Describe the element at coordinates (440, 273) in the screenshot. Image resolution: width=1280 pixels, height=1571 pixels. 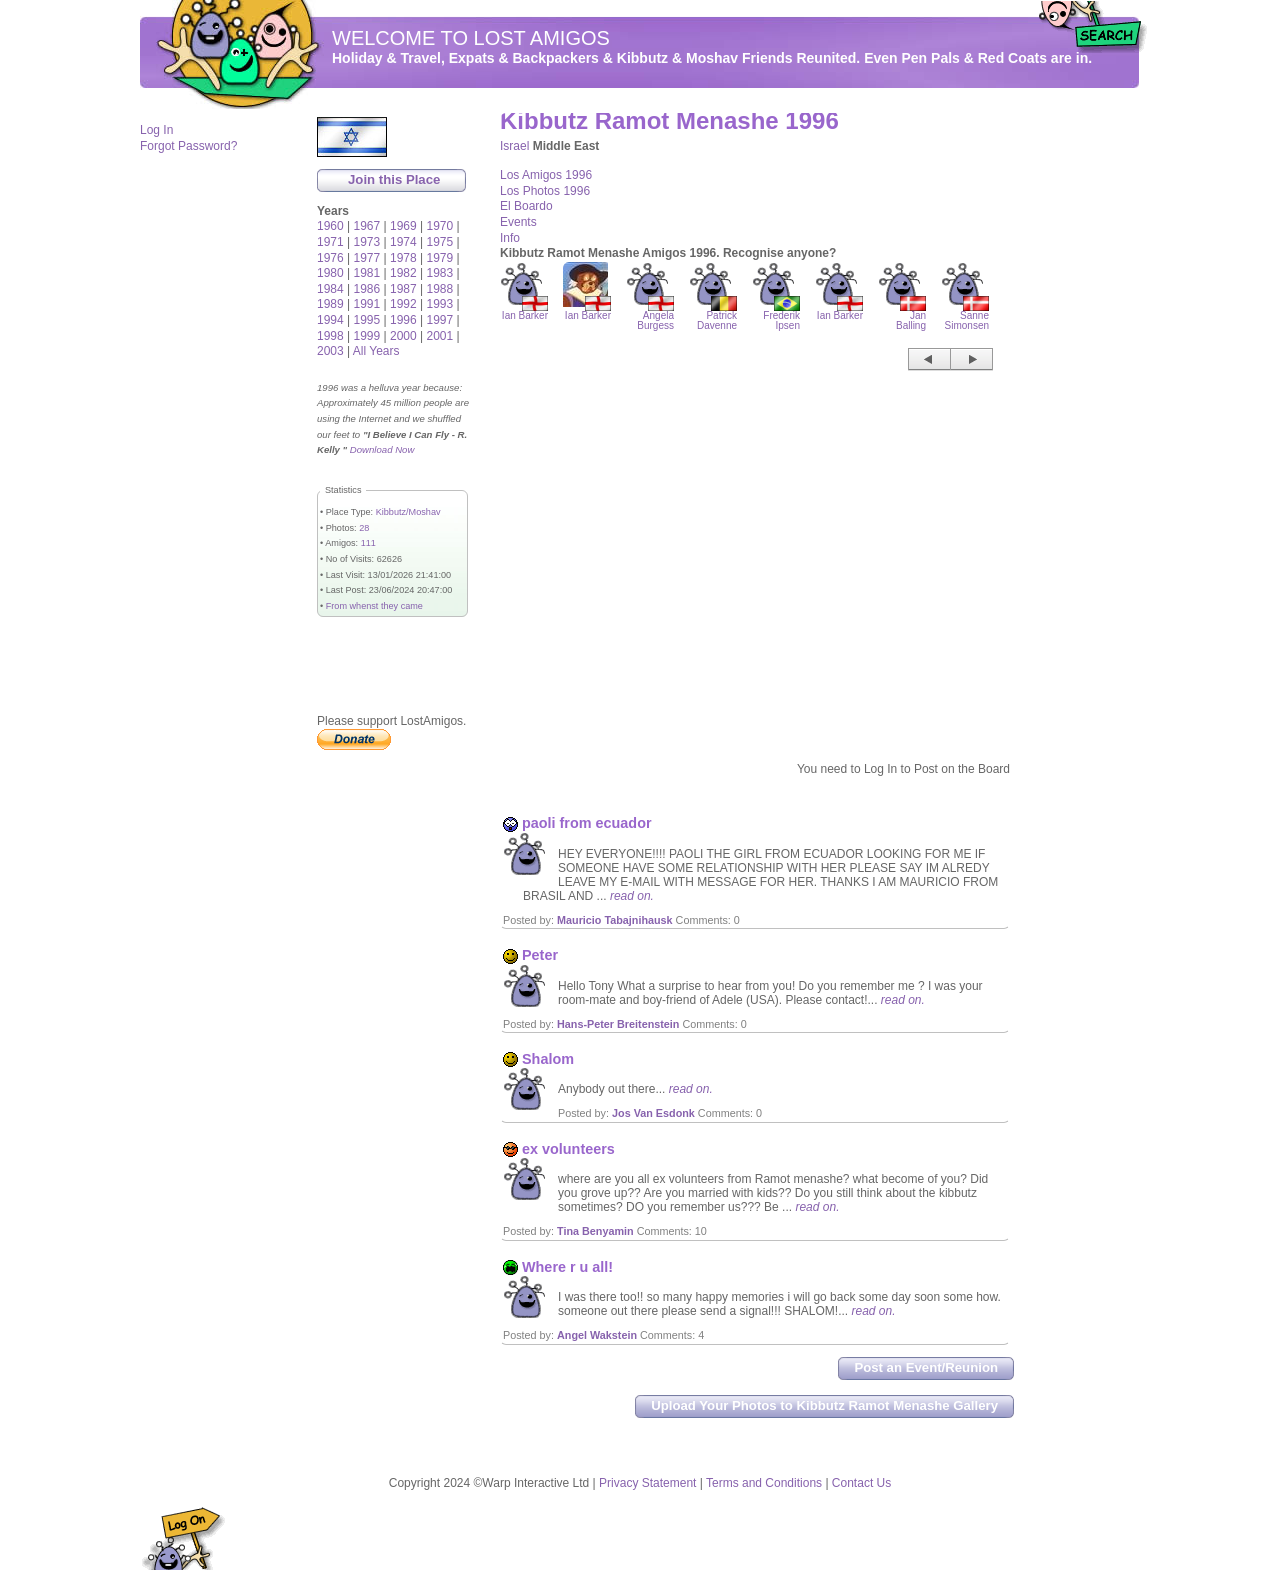
I see `1983` at that location.